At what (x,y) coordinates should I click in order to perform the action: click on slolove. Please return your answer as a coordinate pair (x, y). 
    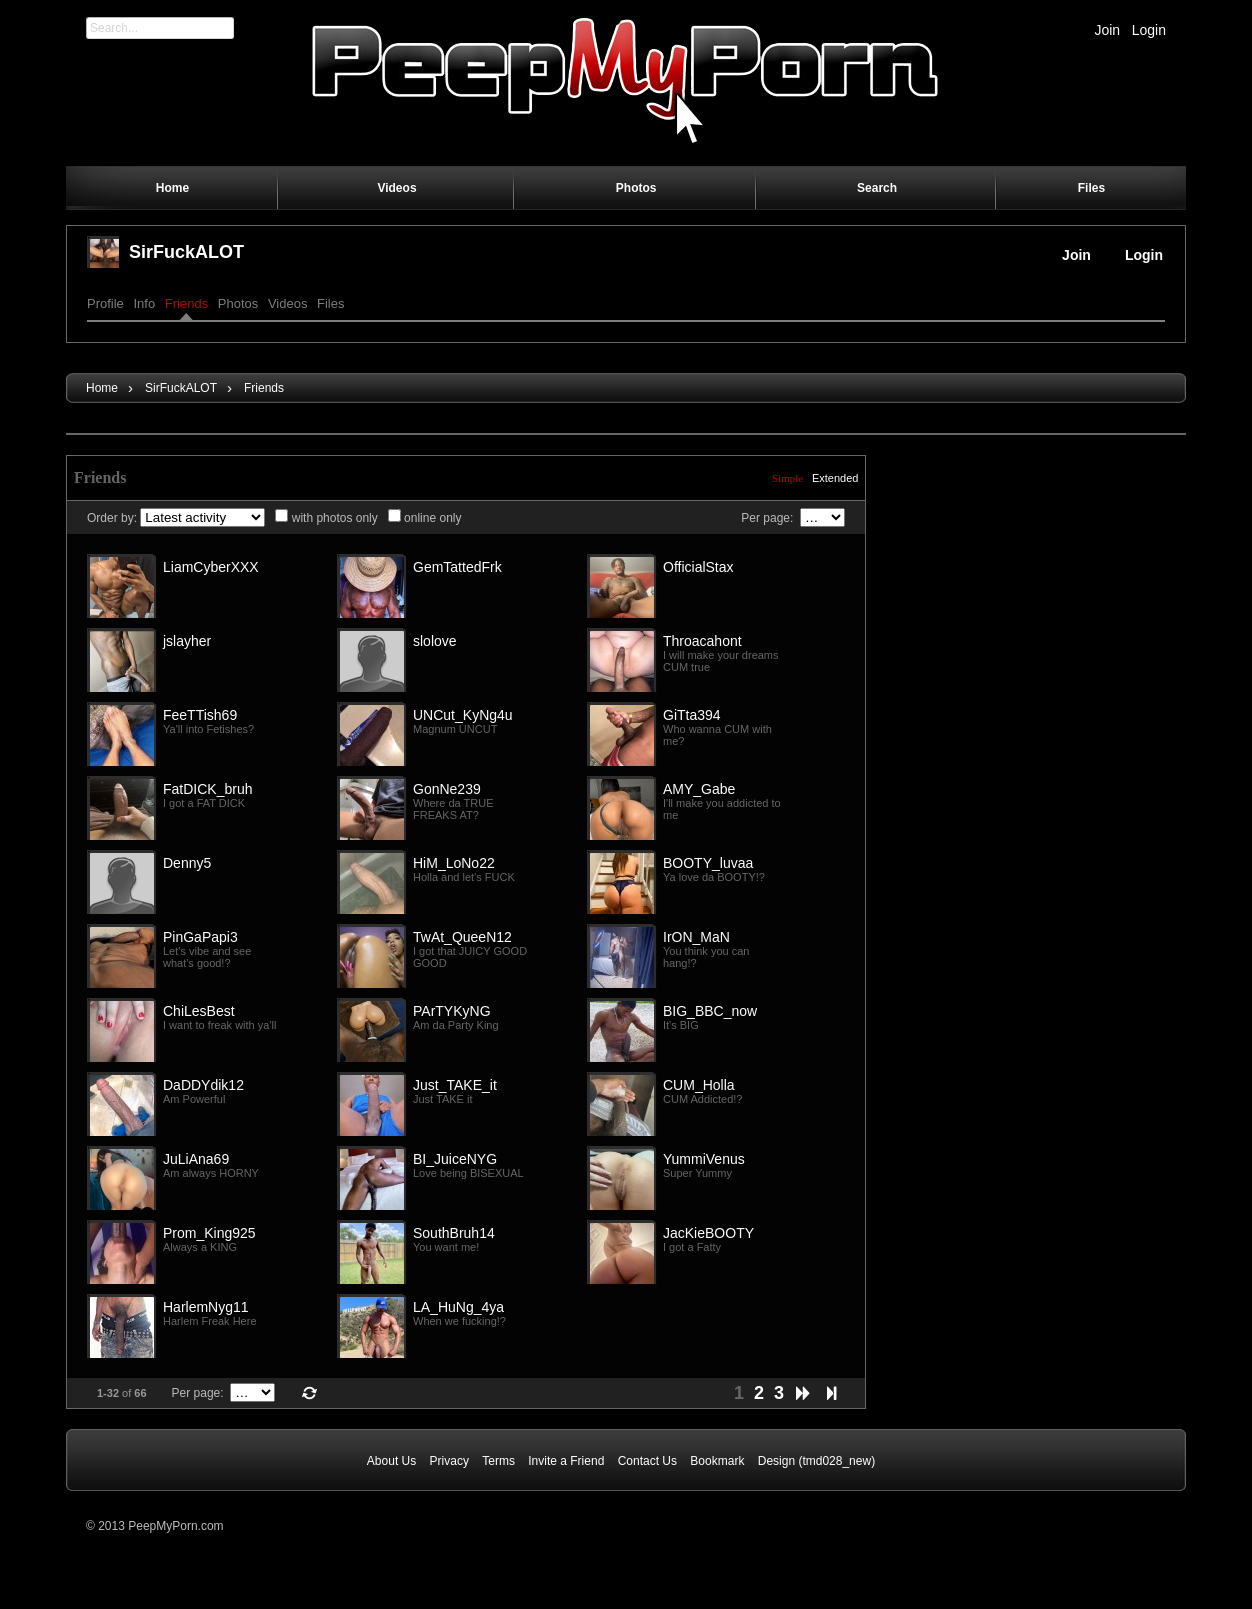
    Looking at the image, I should click on (435, 641).